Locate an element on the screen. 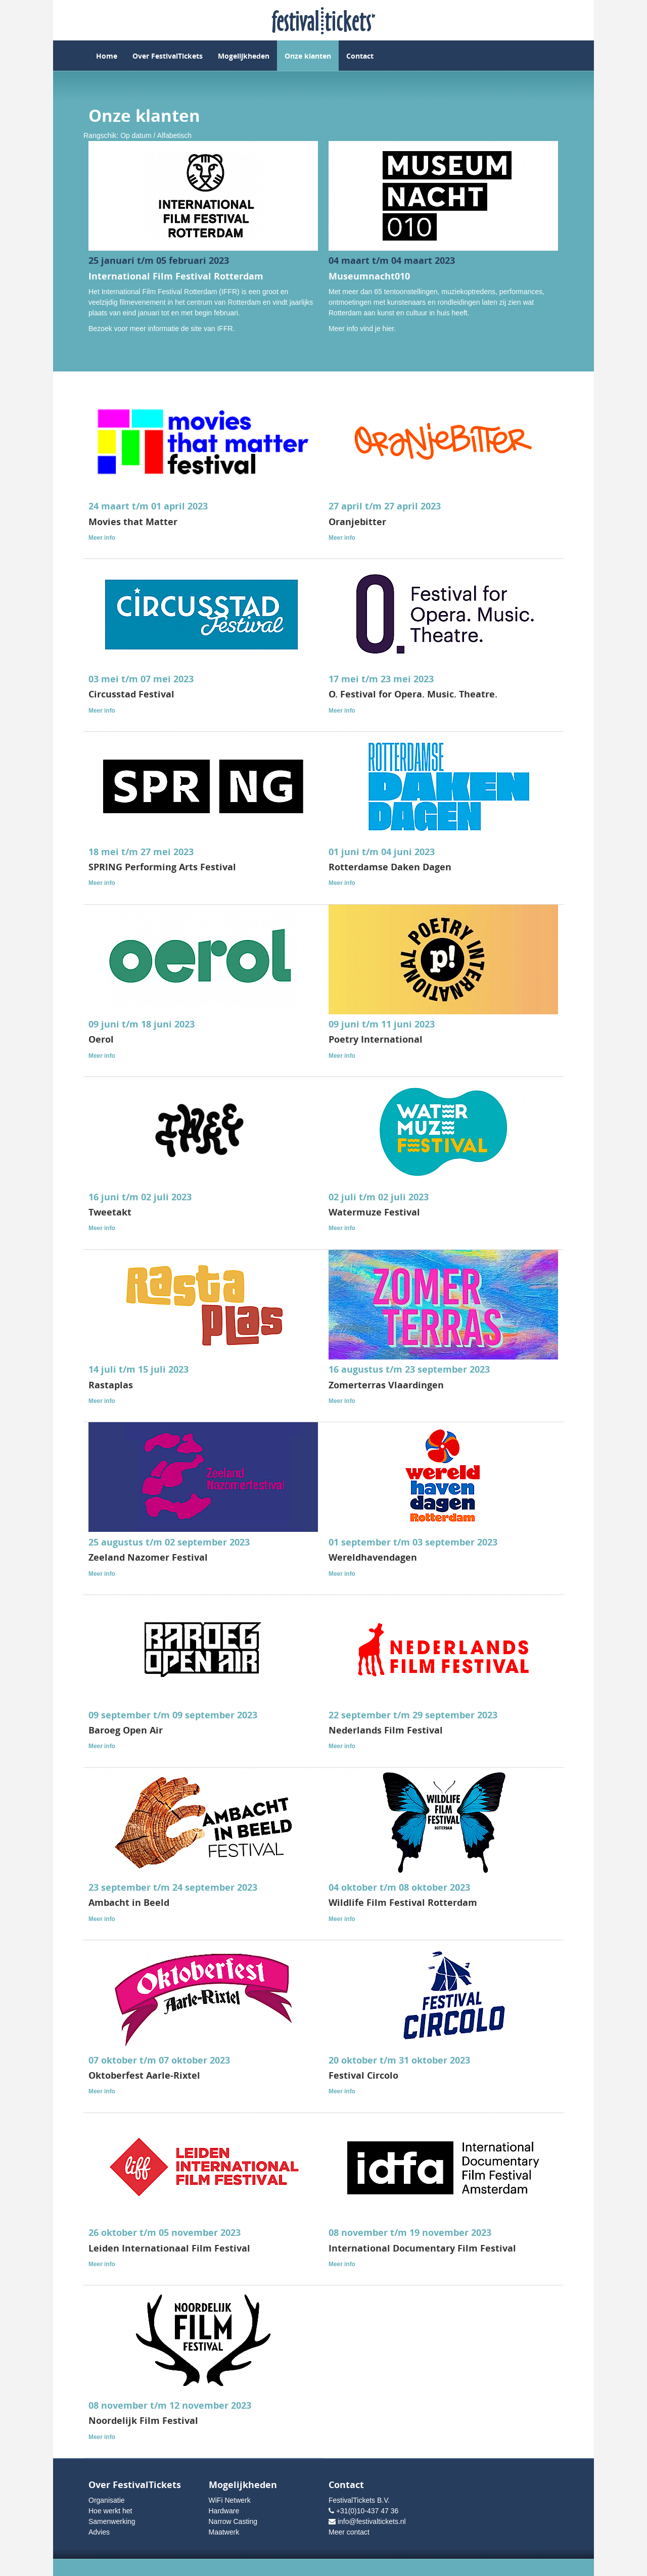 Image resolution: width=647 pixels, height=2576 pixels. Alfabetisch is located at coordinates (174, 135).